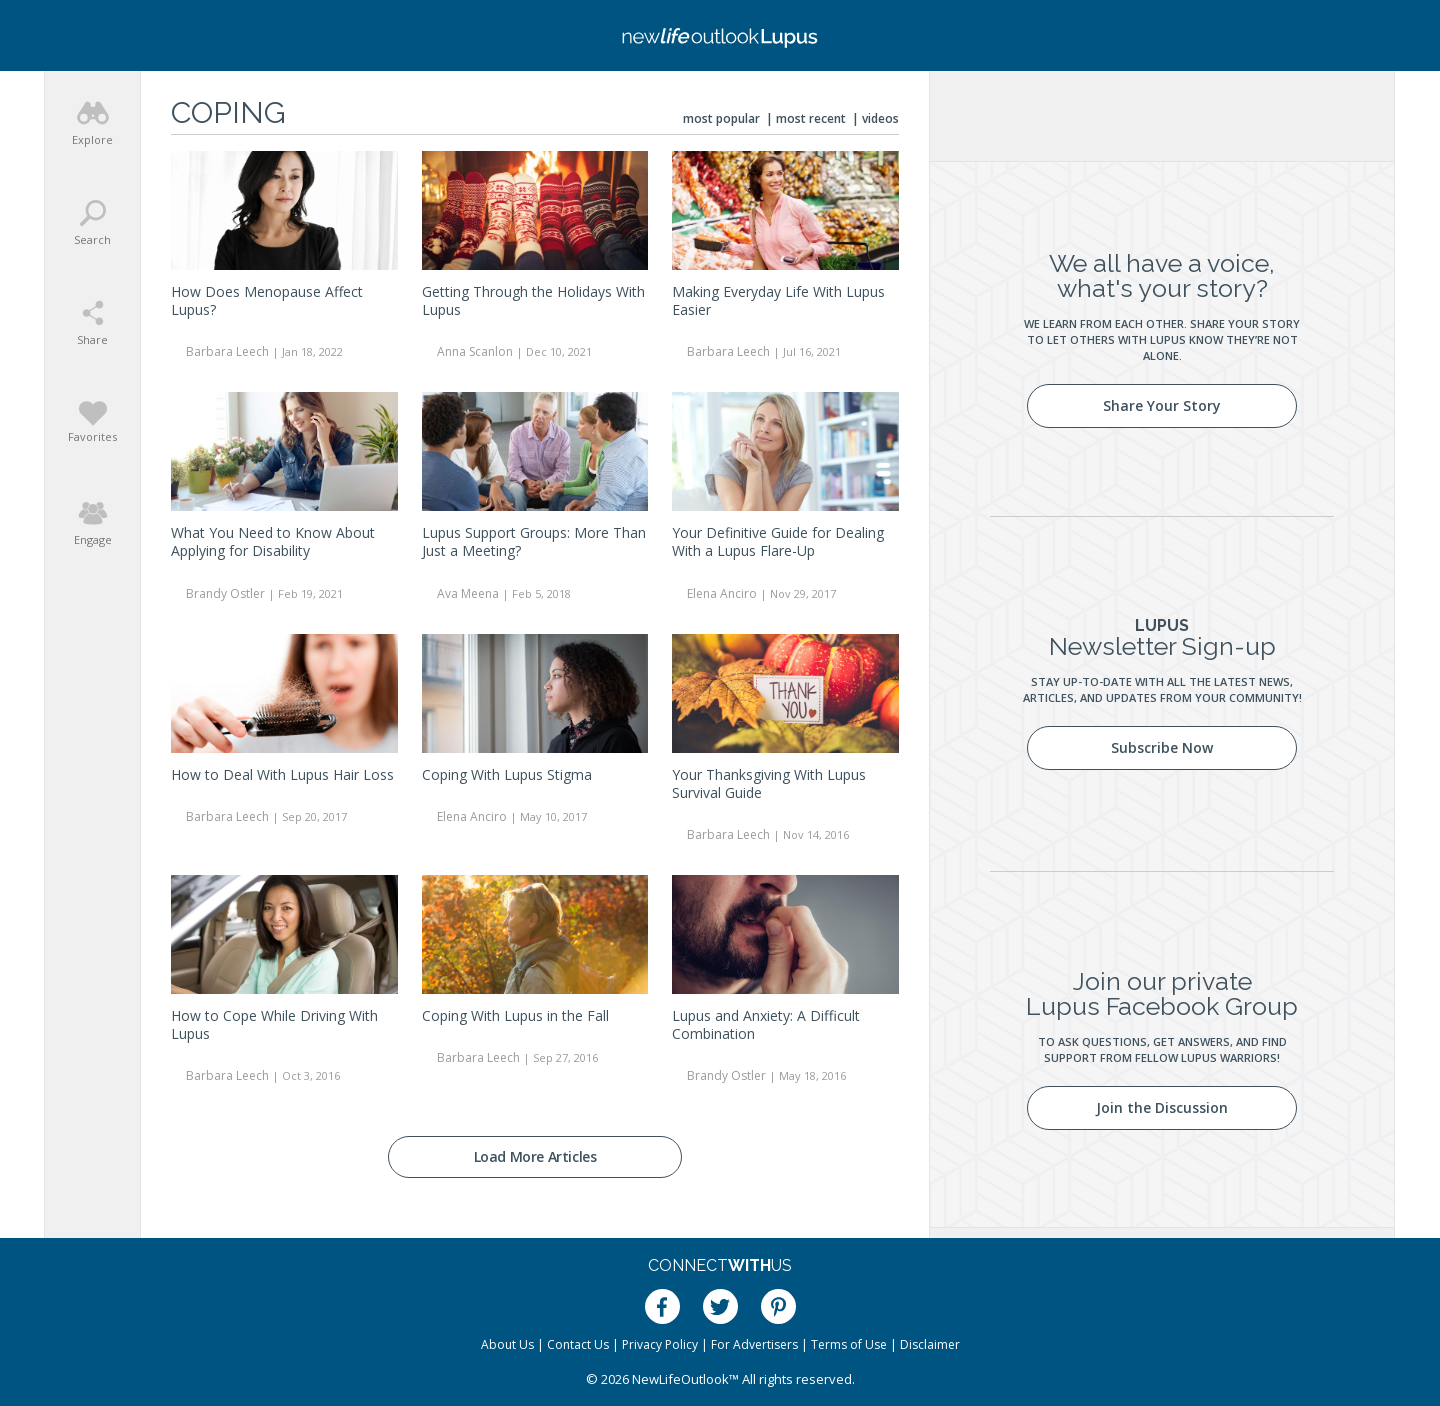  Describe the element at coordinates (754, 1344) in the screenshot. I see `For Advertisers` at that location.